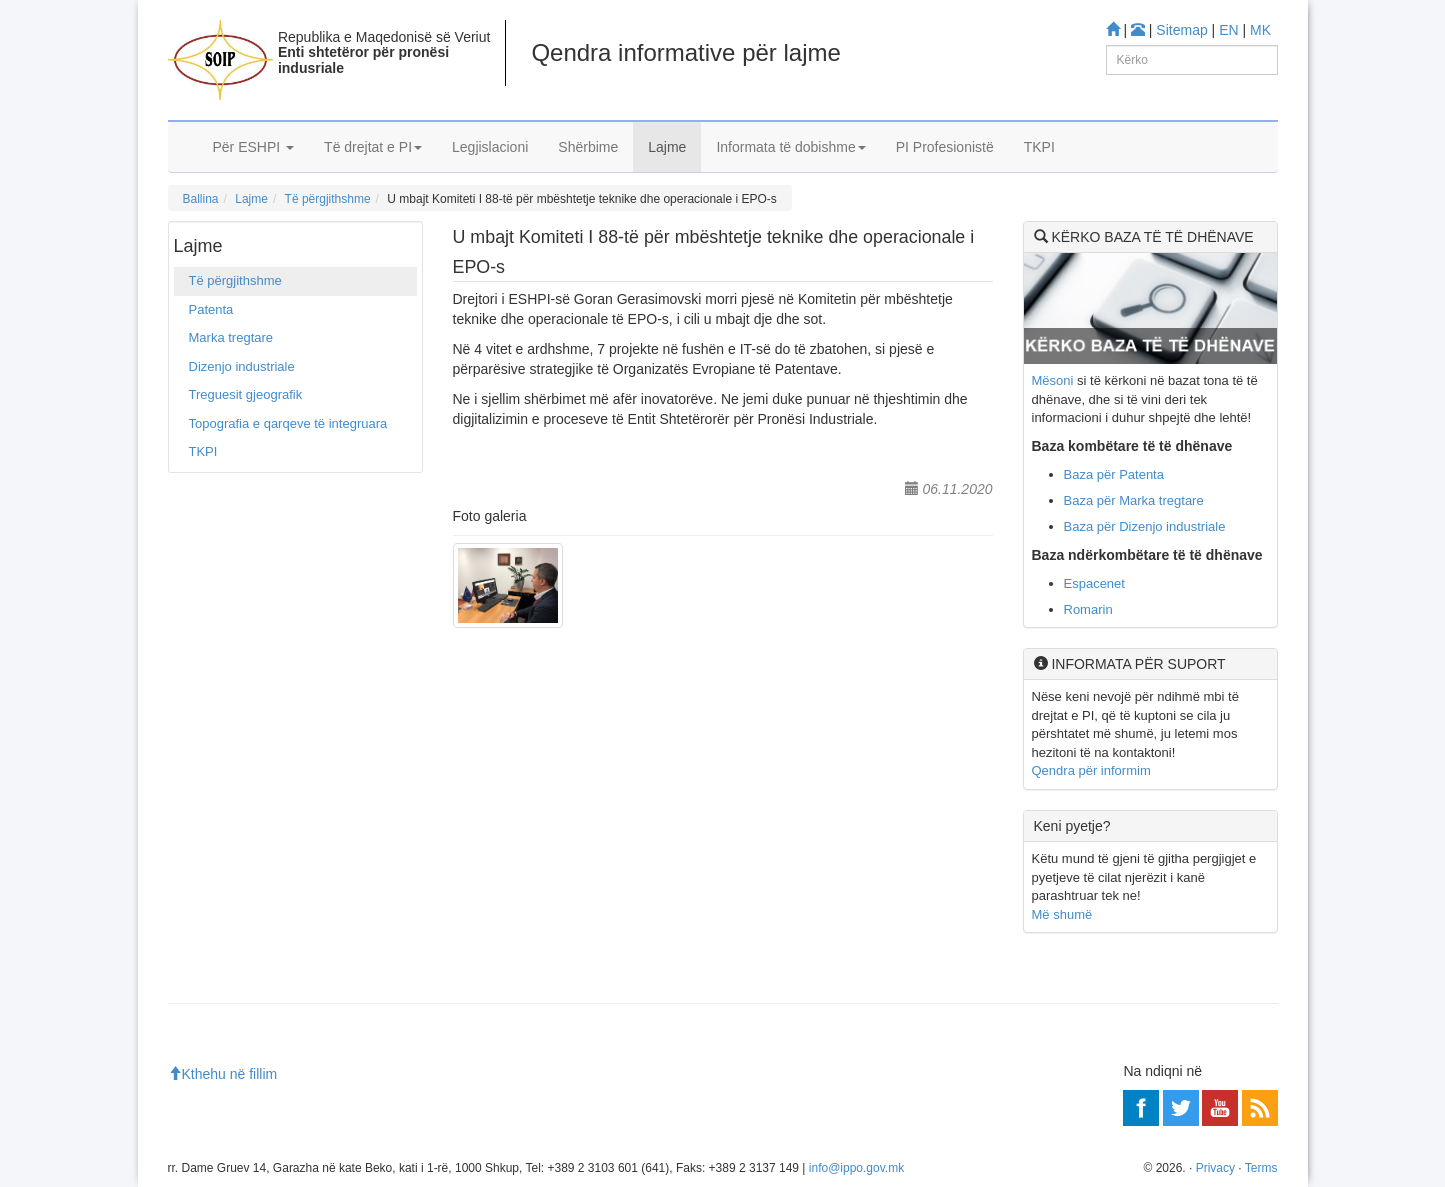  I want to click on Romarin, so click(1088, 609).